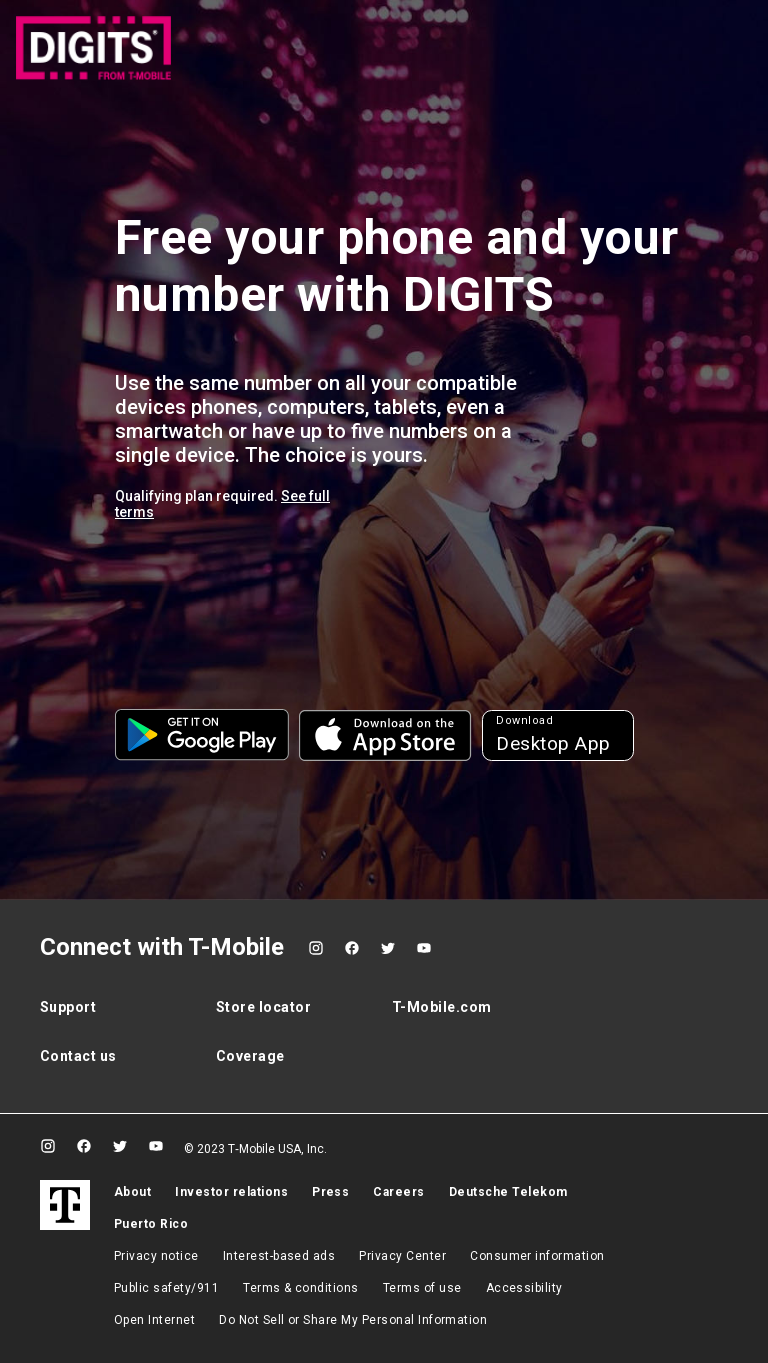 The height and width of the screenshot is (1363, 768). I want to click on Privacy Center, so click(402, 1256).